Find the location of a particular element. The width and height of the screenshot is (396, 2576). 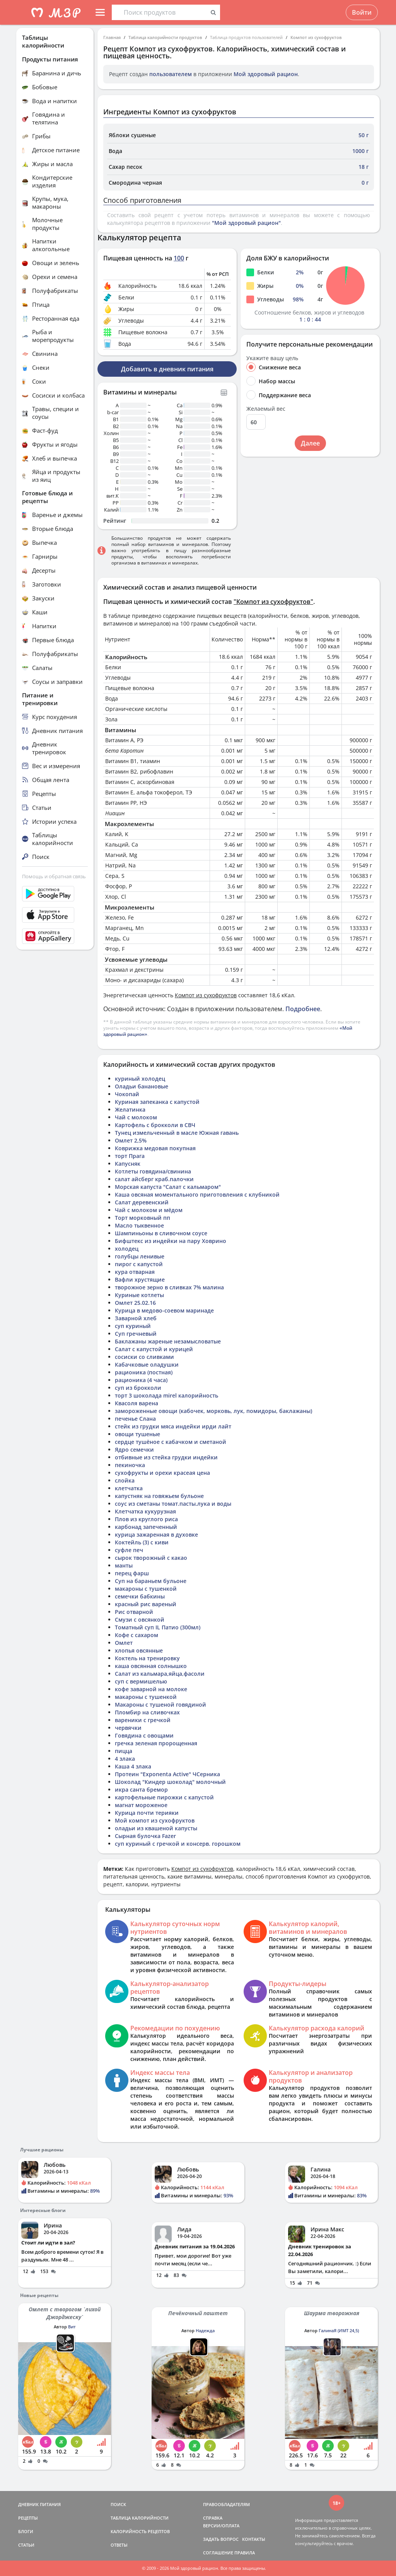

Морская капуста "Салат с кальмаром" is located at coordinates (168, 1186).